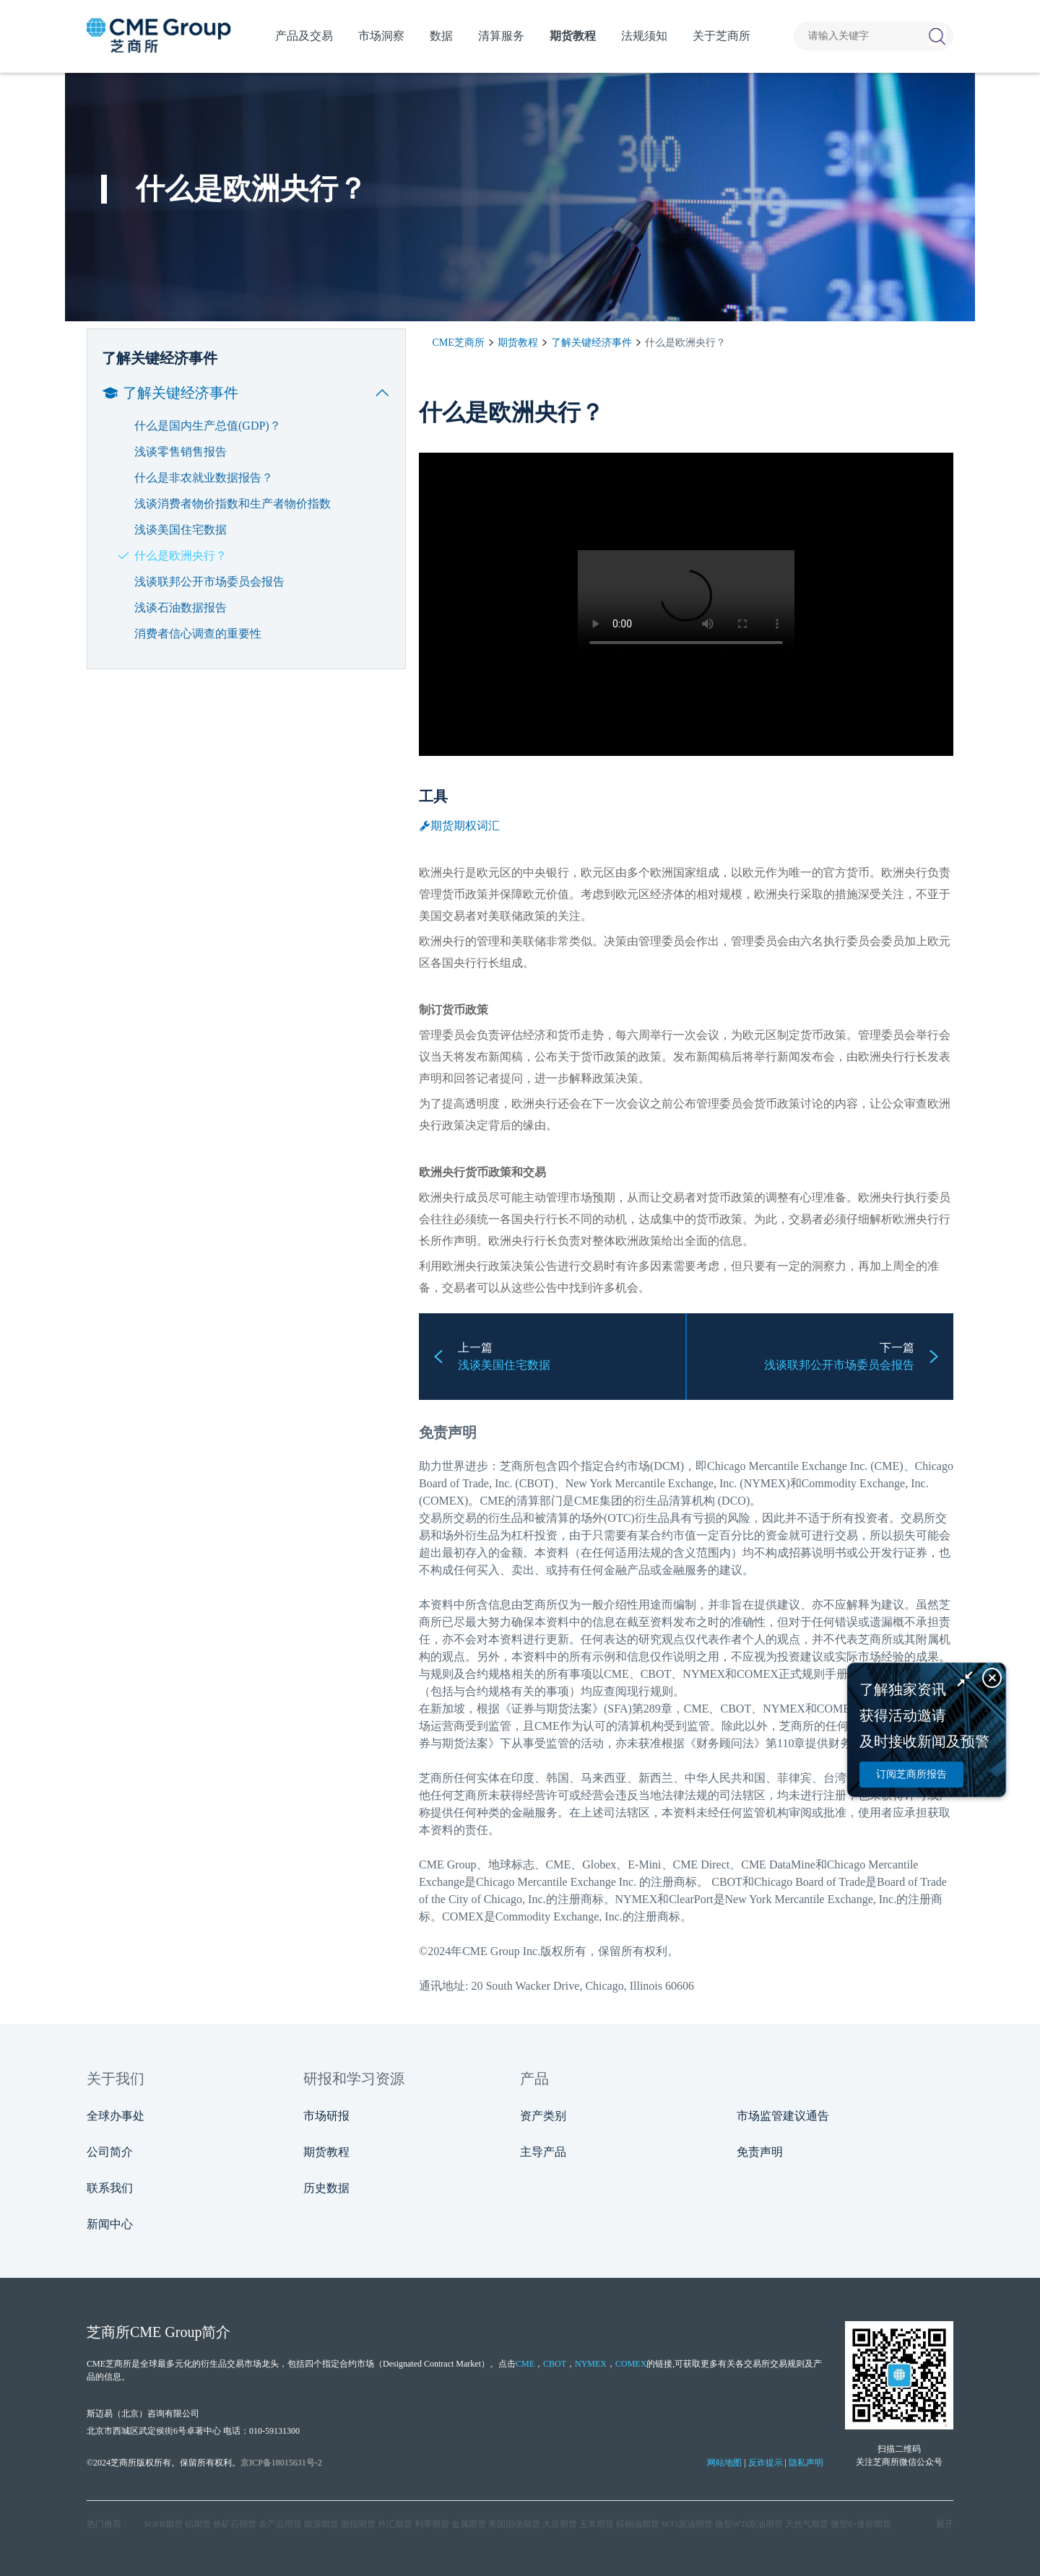 Image resolution: width=1040 pixels, height=2576 pixels. I want to click on 金属期货, so click(468, 2524).